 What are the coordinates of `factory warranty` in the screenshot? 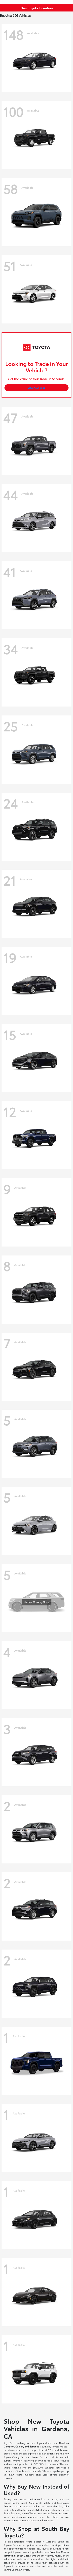 It's located at (60, 2499).